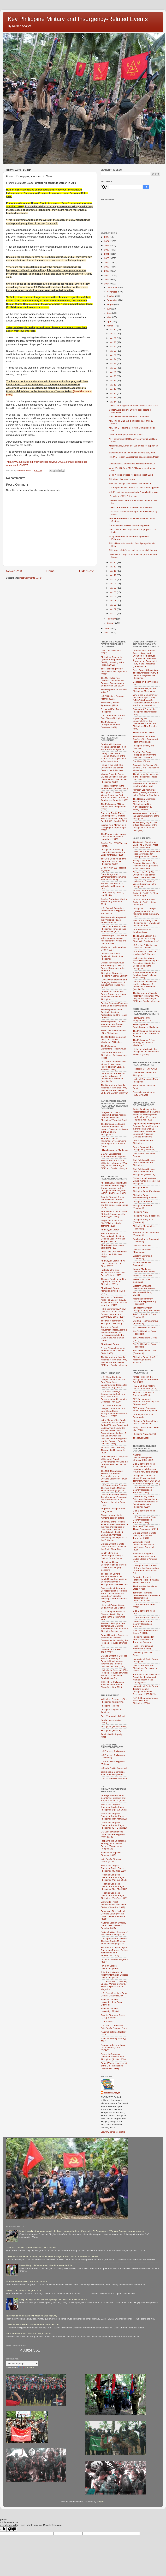  Describe the element at coordinates (144, 1287) in the screenshot. I see `Western Mindanao Command (Facebook)` at that location.